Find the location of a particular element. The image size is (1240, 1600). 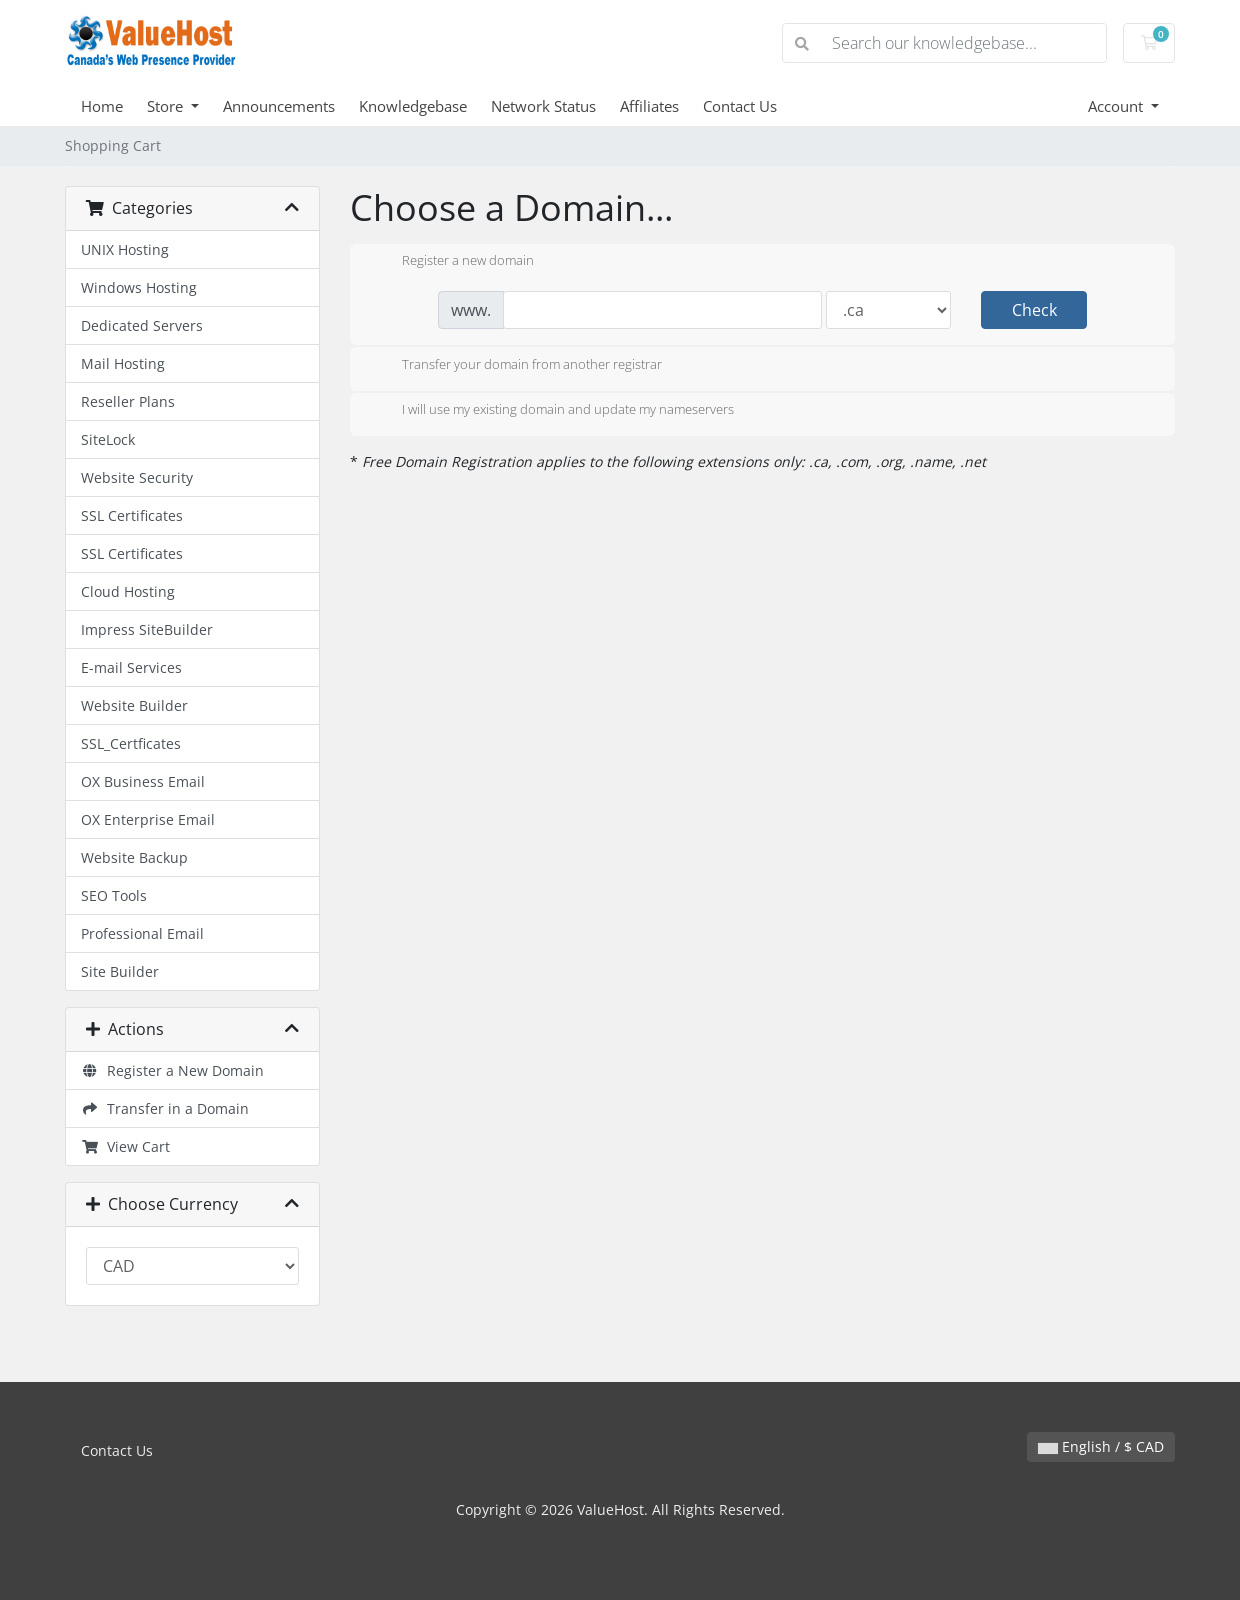

Contact Us is located at coordinates (740, 106).